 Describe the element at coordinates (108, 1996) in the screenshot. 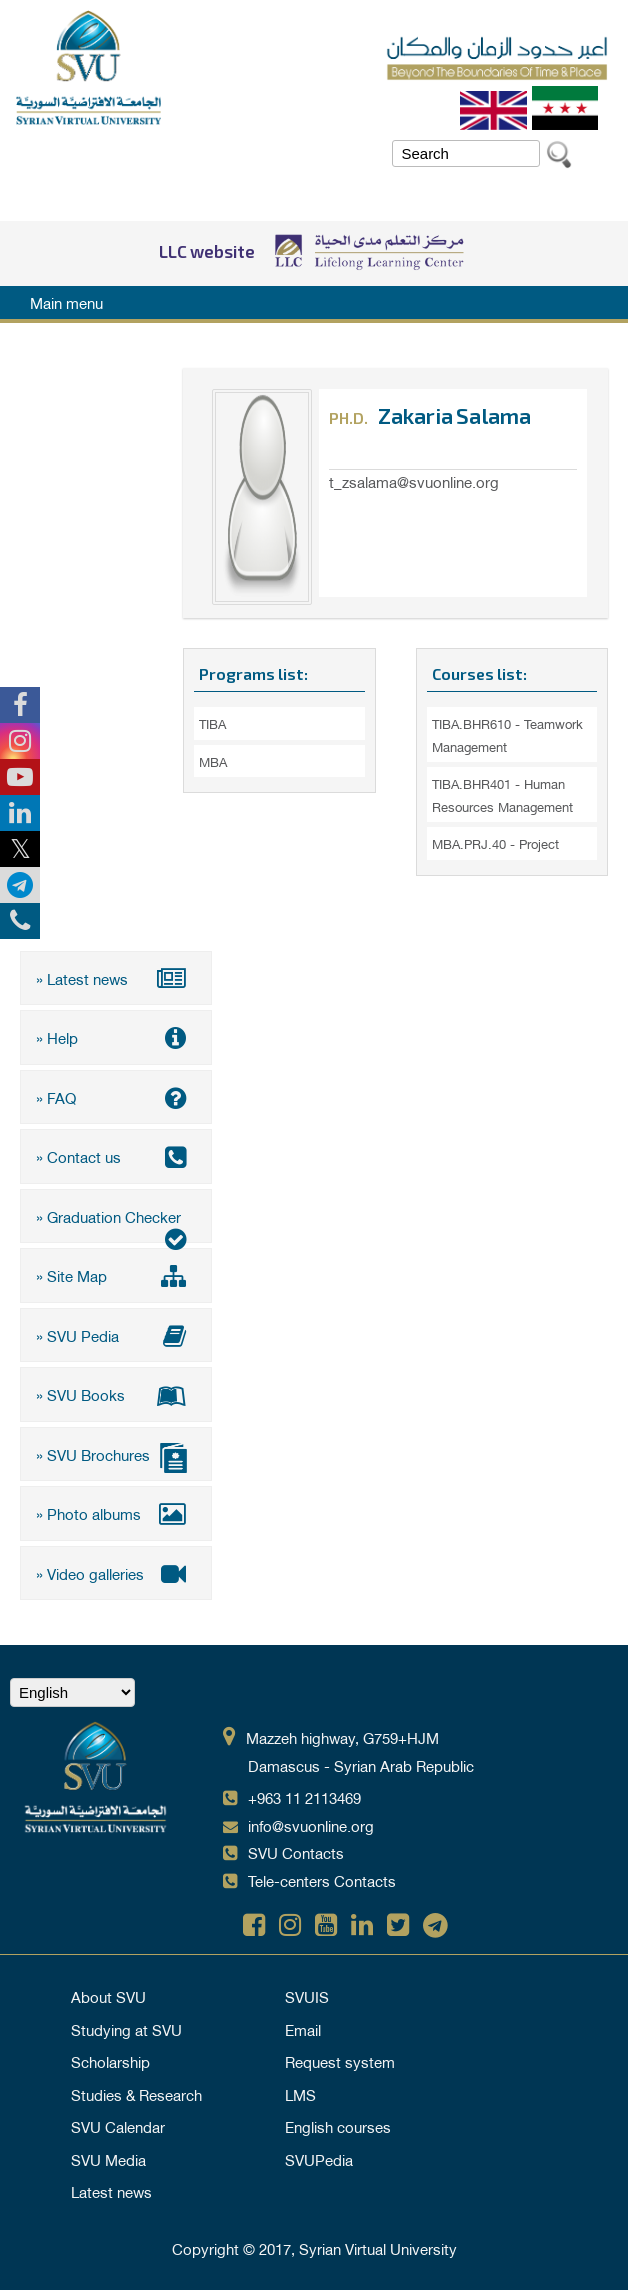

I see `About SVU` at that location.